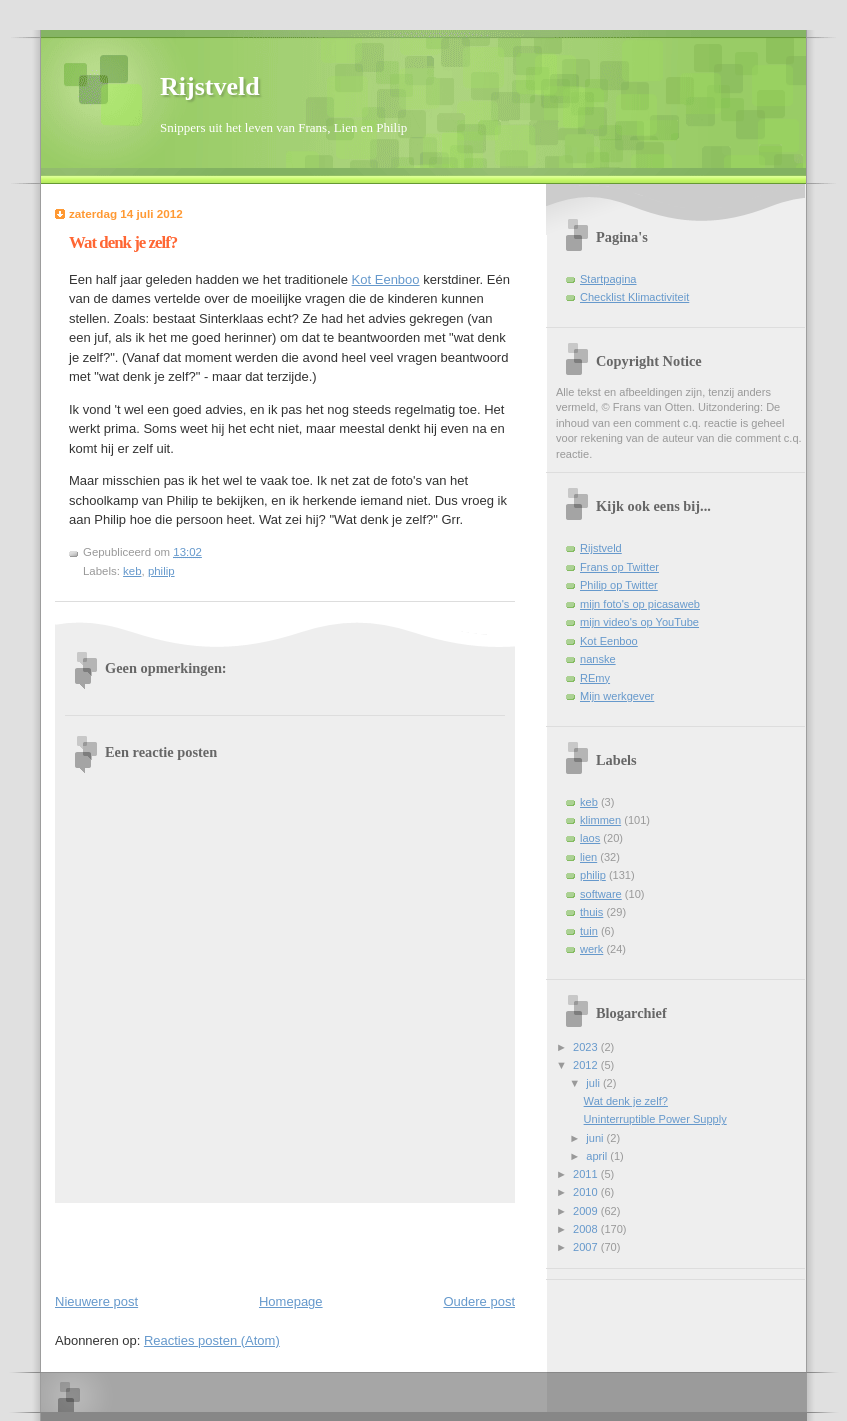 This screenshot has width=847, height=1421. What do you see at coordinates (594, 1083) in the screenshot?
I see `juli` at bounding box center [594, 1083].